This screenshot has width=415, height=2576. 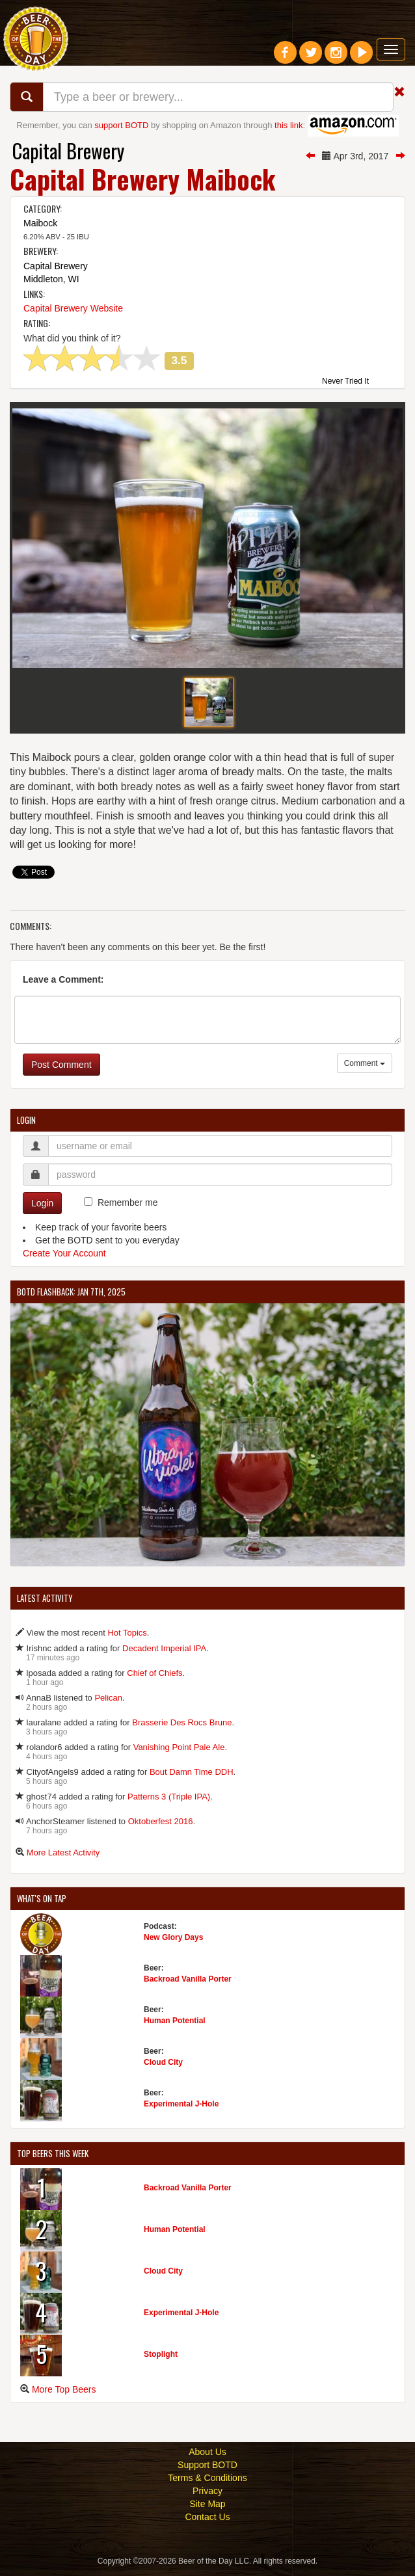 I want to click on Create Your Account, so click(x=64, y=1259).